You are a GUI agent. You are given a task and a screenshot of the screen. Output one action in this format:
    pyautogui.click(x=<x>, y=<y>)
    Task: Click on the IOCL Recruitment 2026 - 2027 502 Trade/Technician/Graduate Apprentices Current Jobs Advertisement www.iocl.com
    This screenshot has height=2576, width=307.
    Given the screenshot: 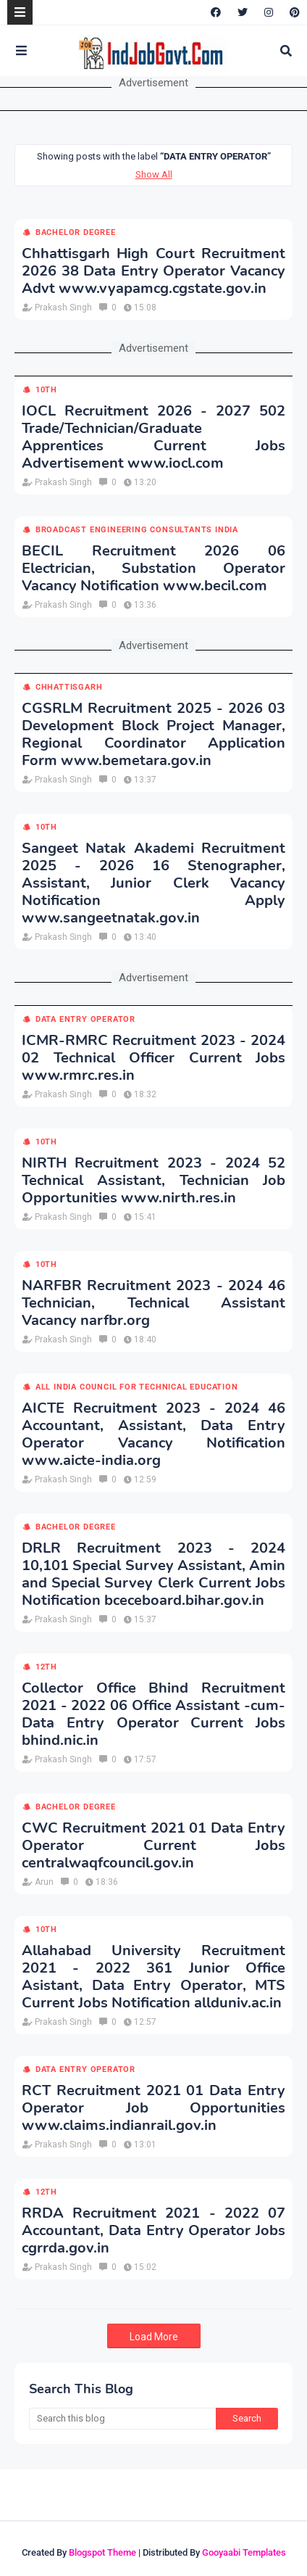 What is the action you would take?
    pyautogui.click(x=153, y=437)
    